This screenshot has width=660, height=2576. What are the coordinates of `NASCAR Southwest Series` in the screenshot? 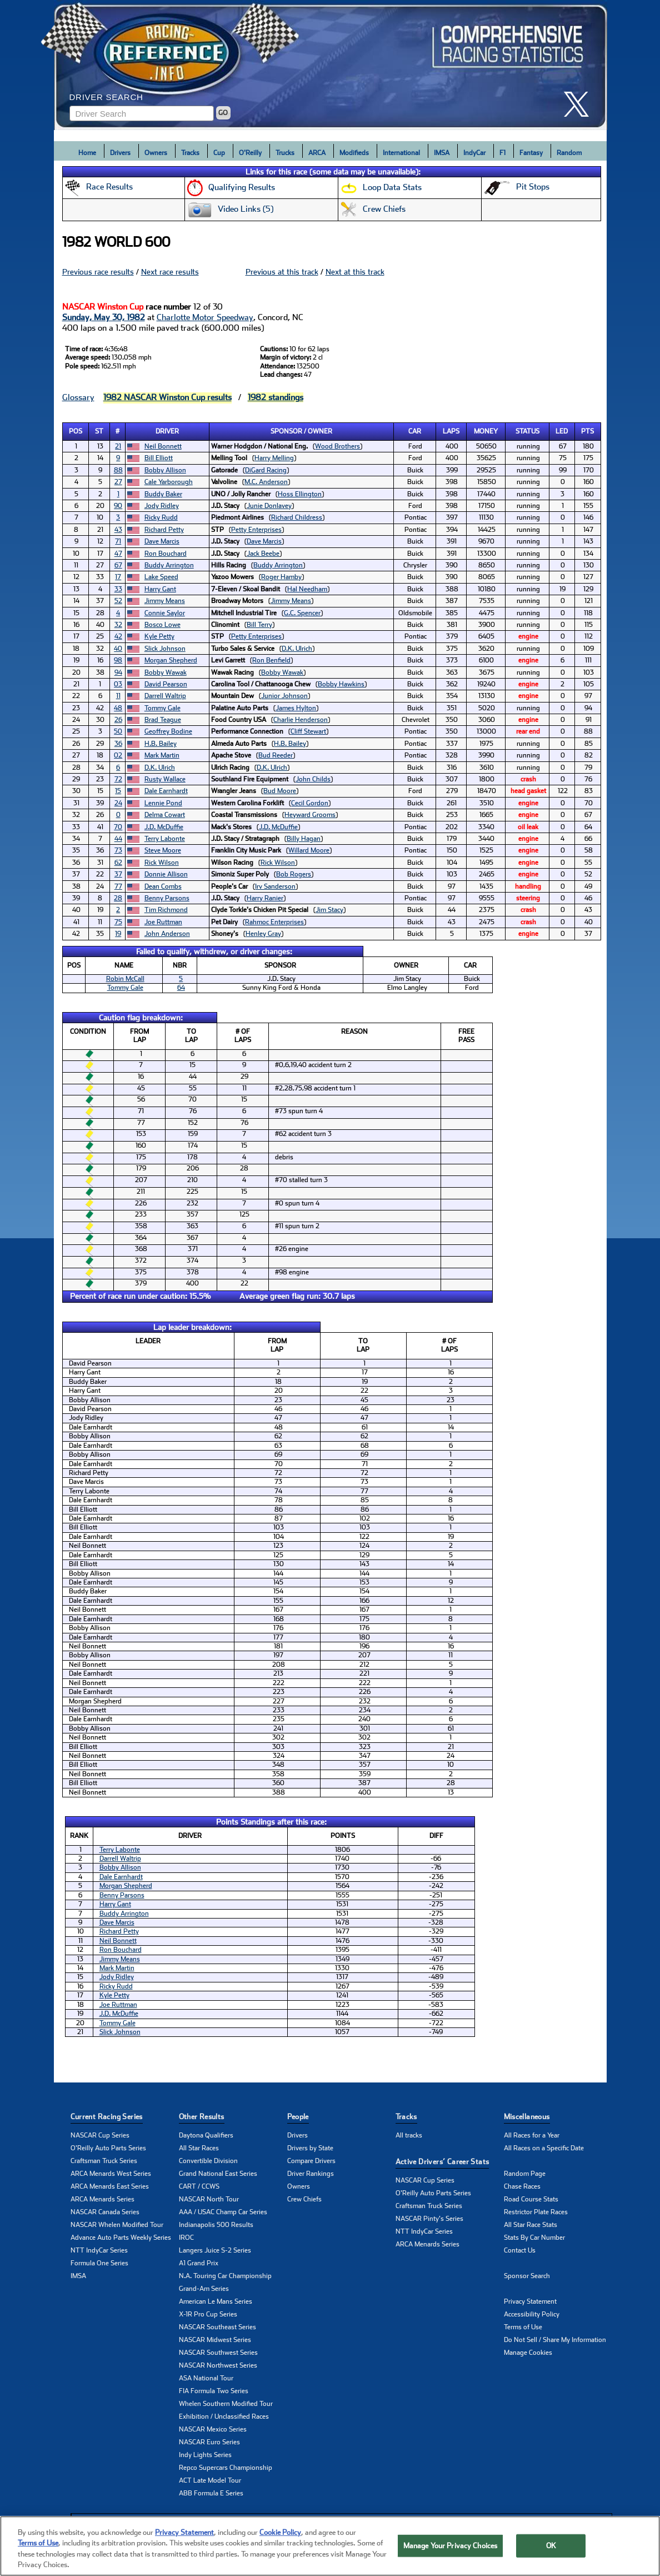 It's located at (218, 2352).